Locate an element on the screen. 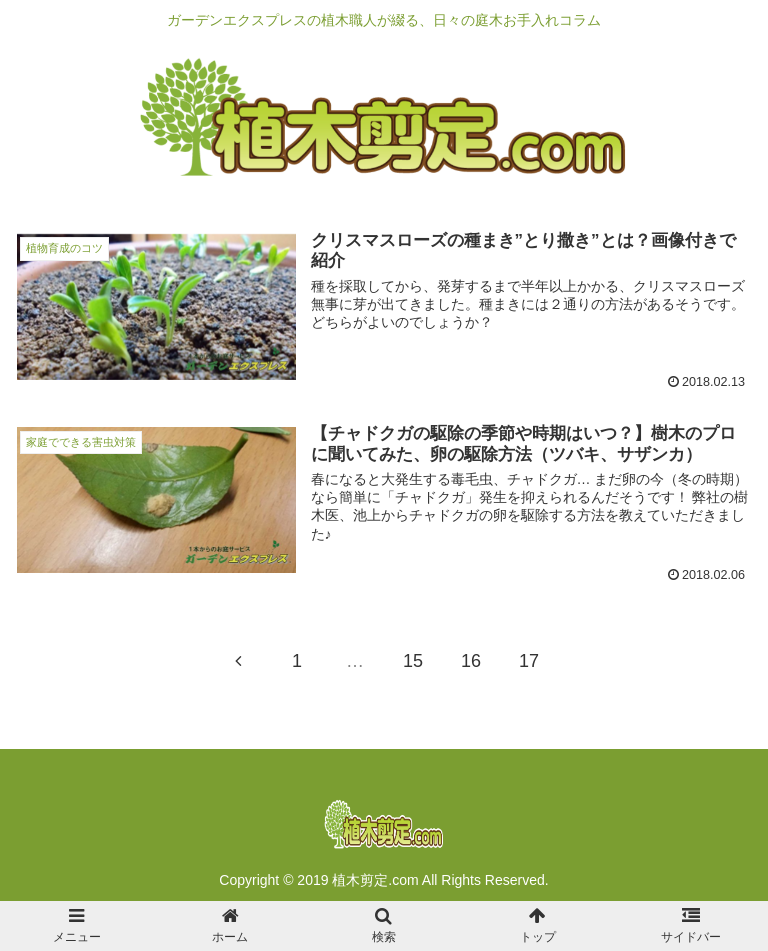 The width and height of the screenshot is (768, 951). 16 is located at coordinates (471, 661).